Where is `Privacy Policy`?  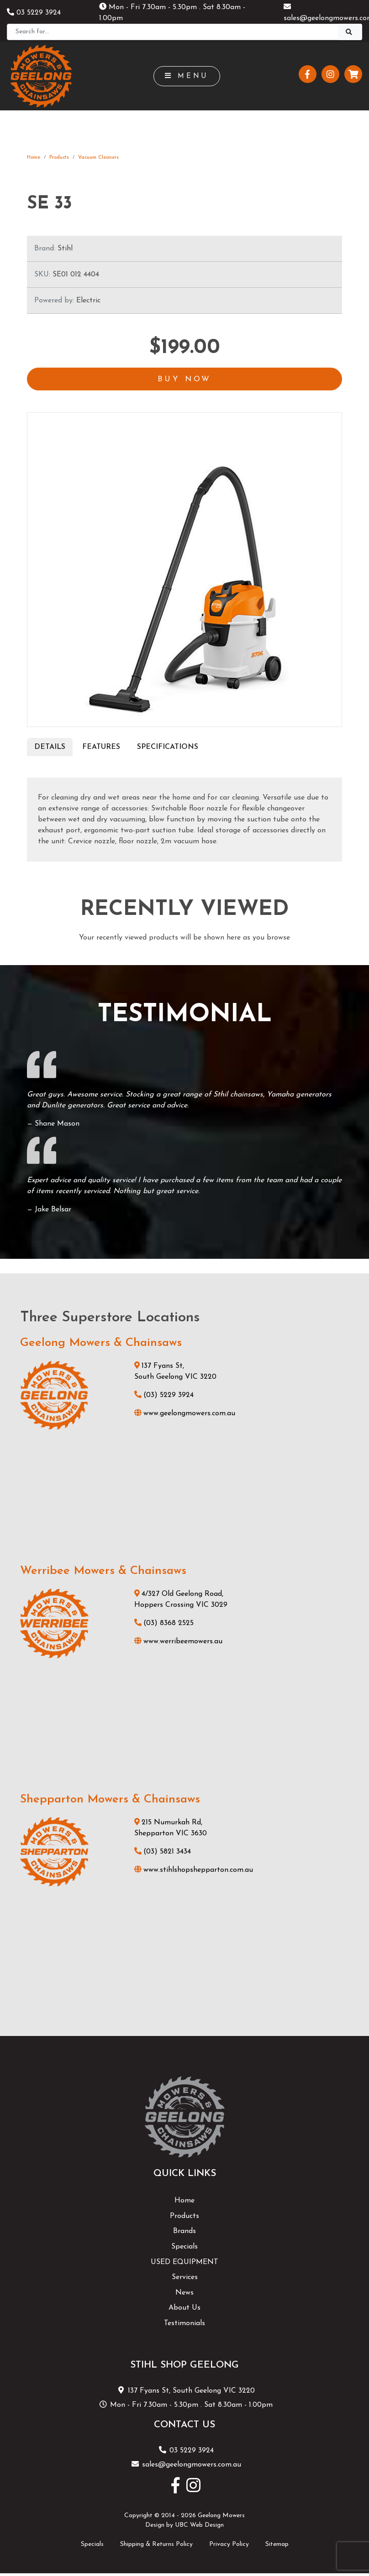
Privacy Policy is located at coordinates (229, 2546).